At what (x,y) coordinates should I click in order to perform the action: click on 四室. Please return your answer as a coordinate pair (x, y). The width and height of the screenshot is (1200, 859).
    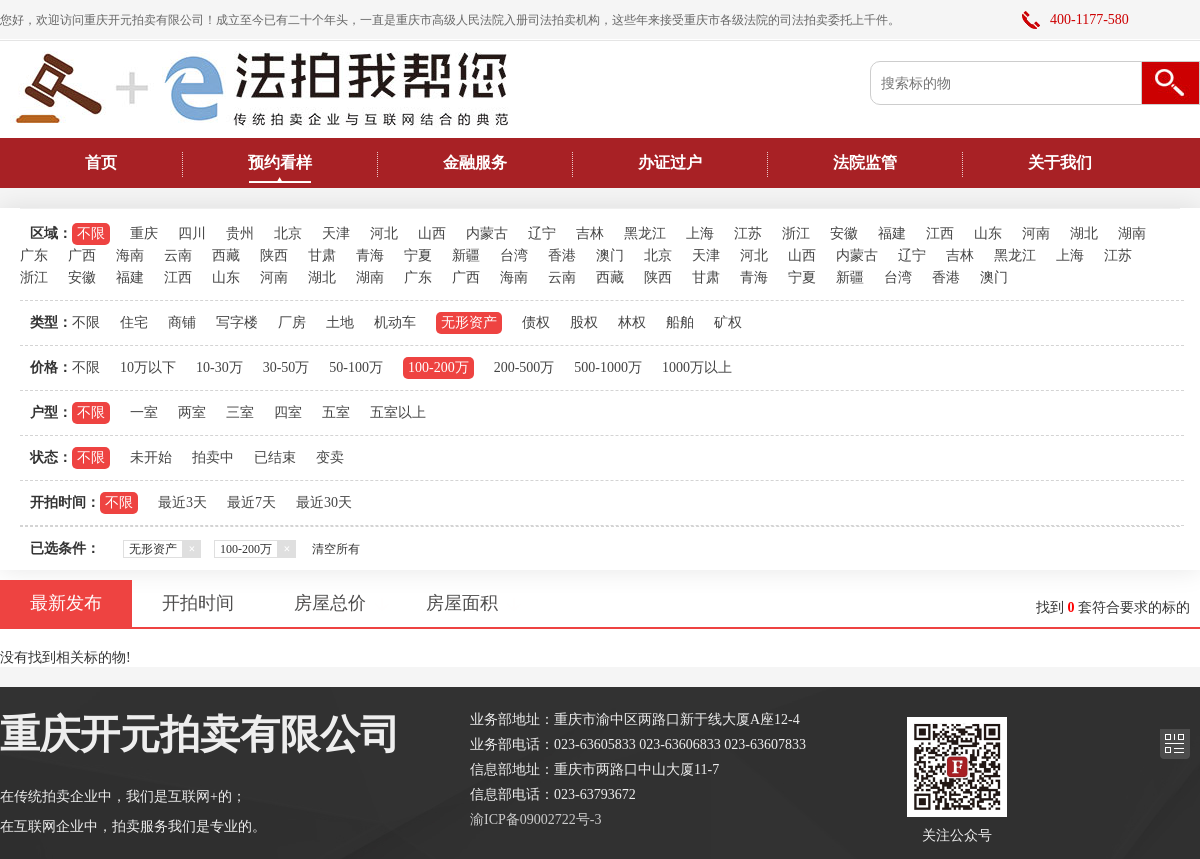
    Looking at the image, I should click on (288, 412).